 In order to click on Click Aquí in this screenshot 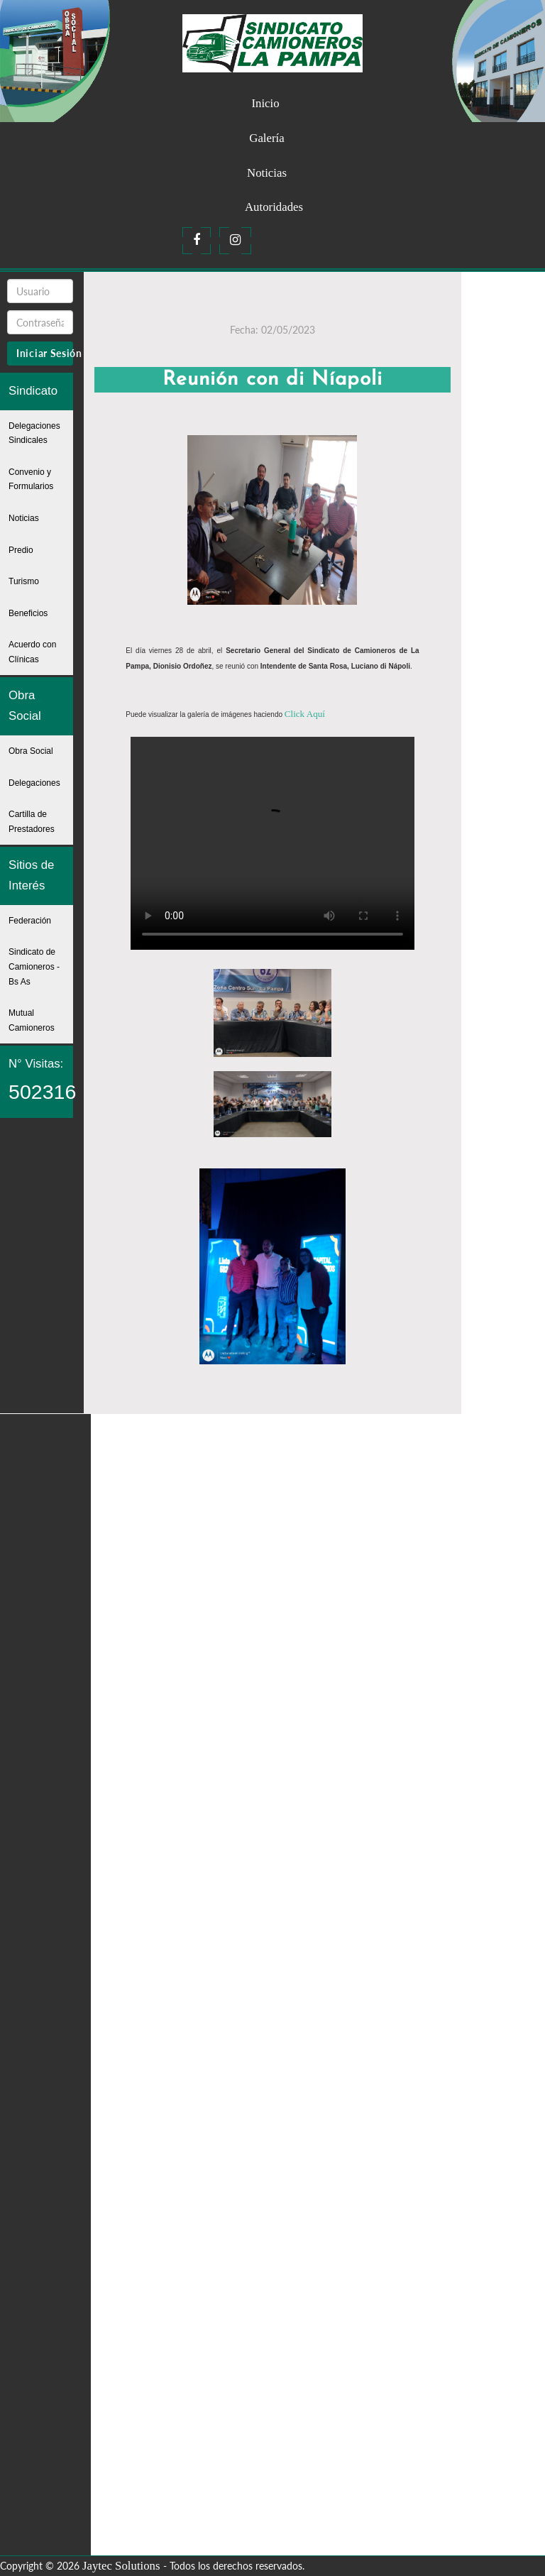, I will do `click(303, 713)`.